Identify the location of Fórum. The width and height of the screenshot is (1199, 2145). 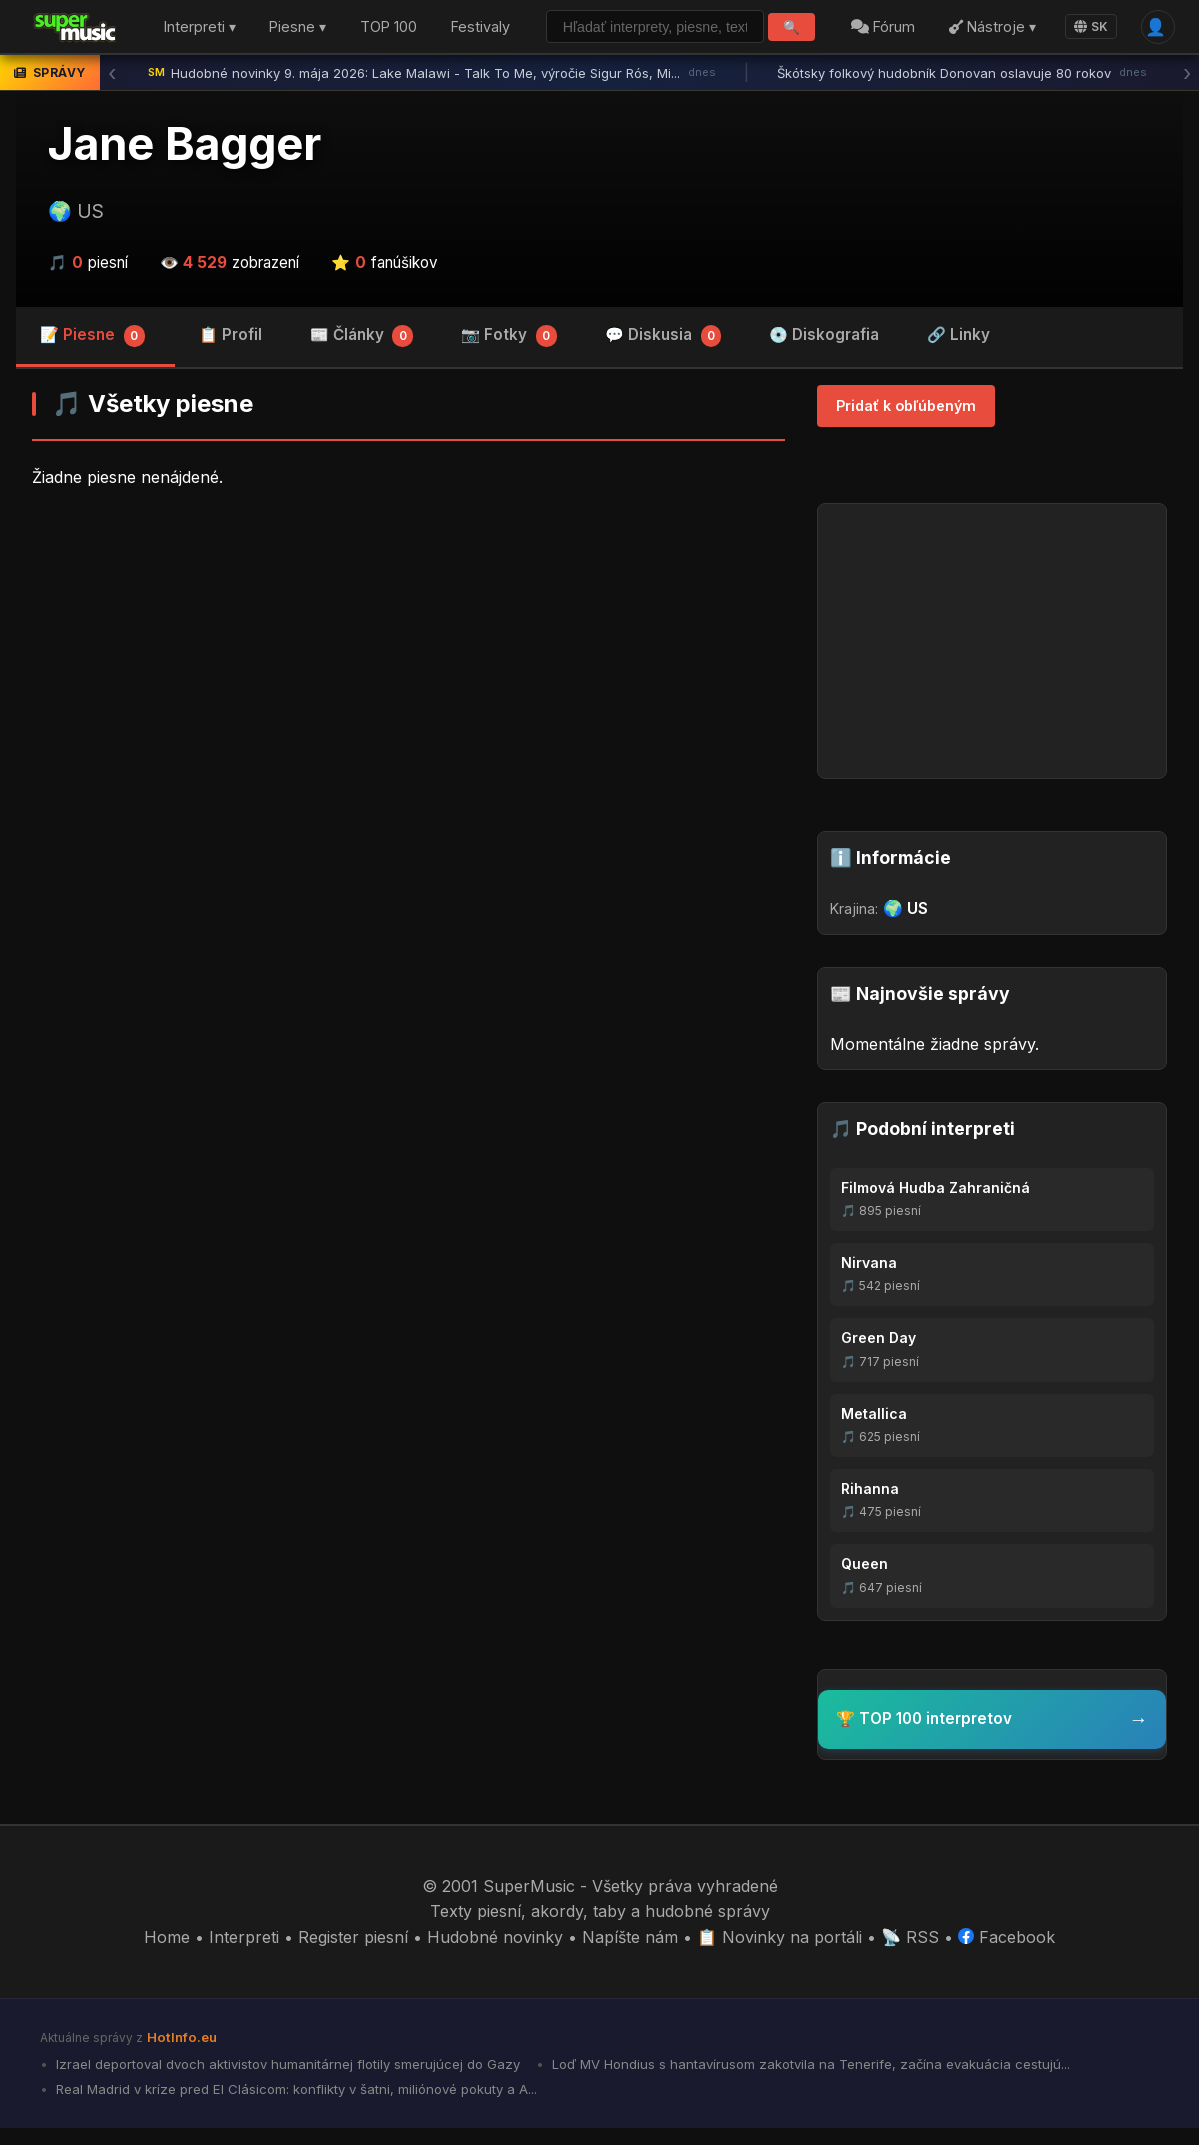
(882, 34).